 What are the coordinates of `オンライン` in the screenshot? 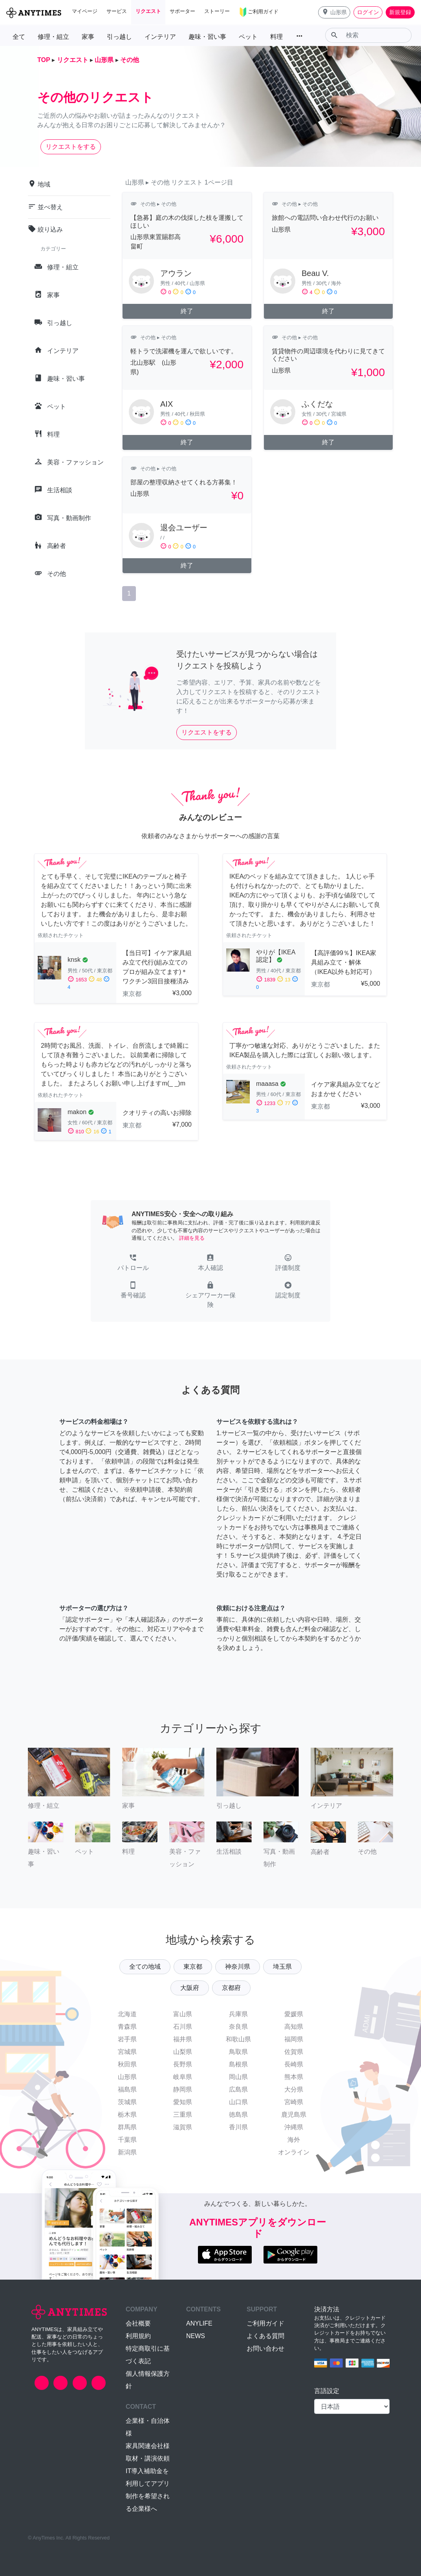 It's located at (293, 2152).